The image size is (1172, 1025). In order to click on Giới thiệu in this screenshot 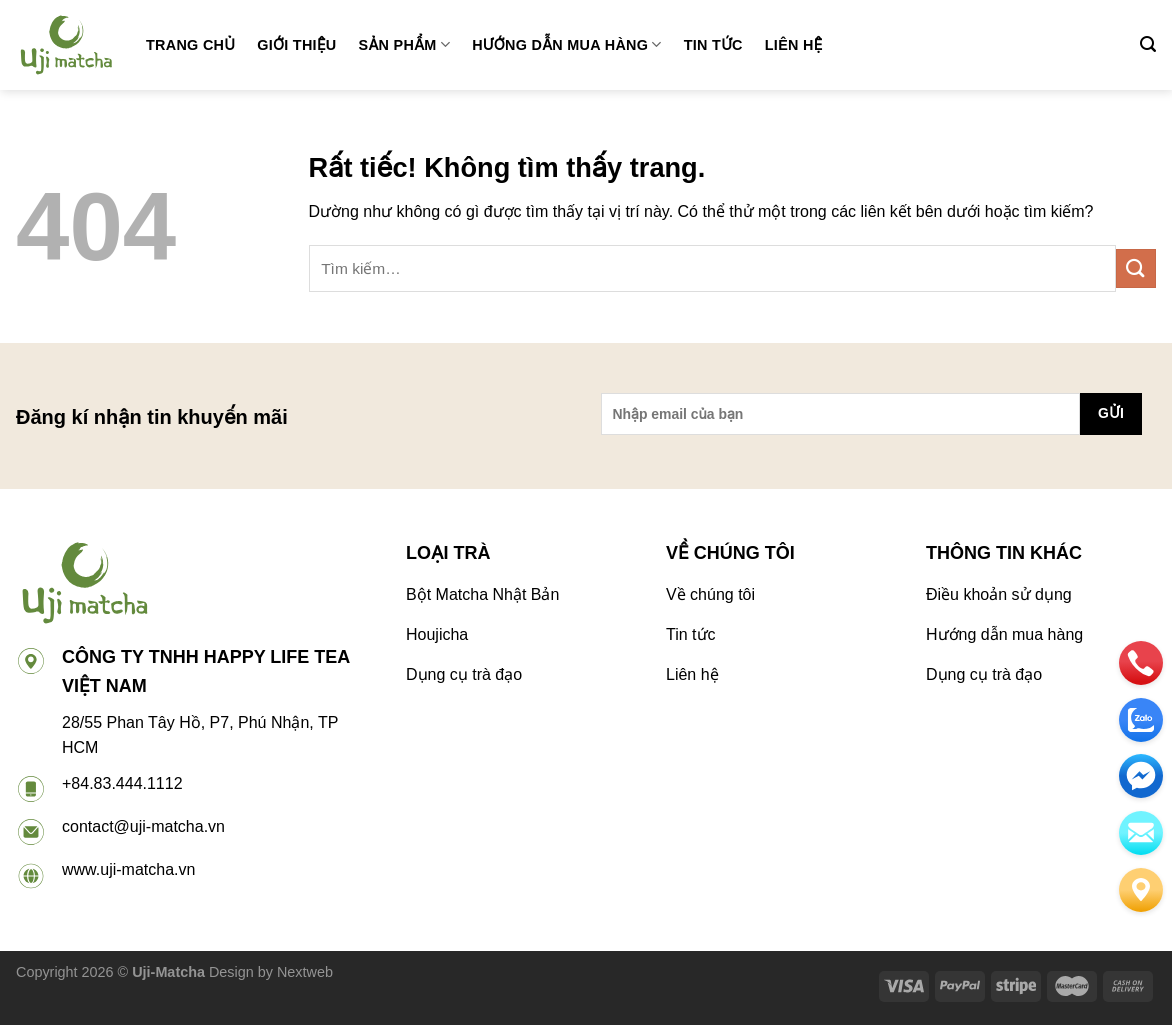, I will do `click(296, 45)`.